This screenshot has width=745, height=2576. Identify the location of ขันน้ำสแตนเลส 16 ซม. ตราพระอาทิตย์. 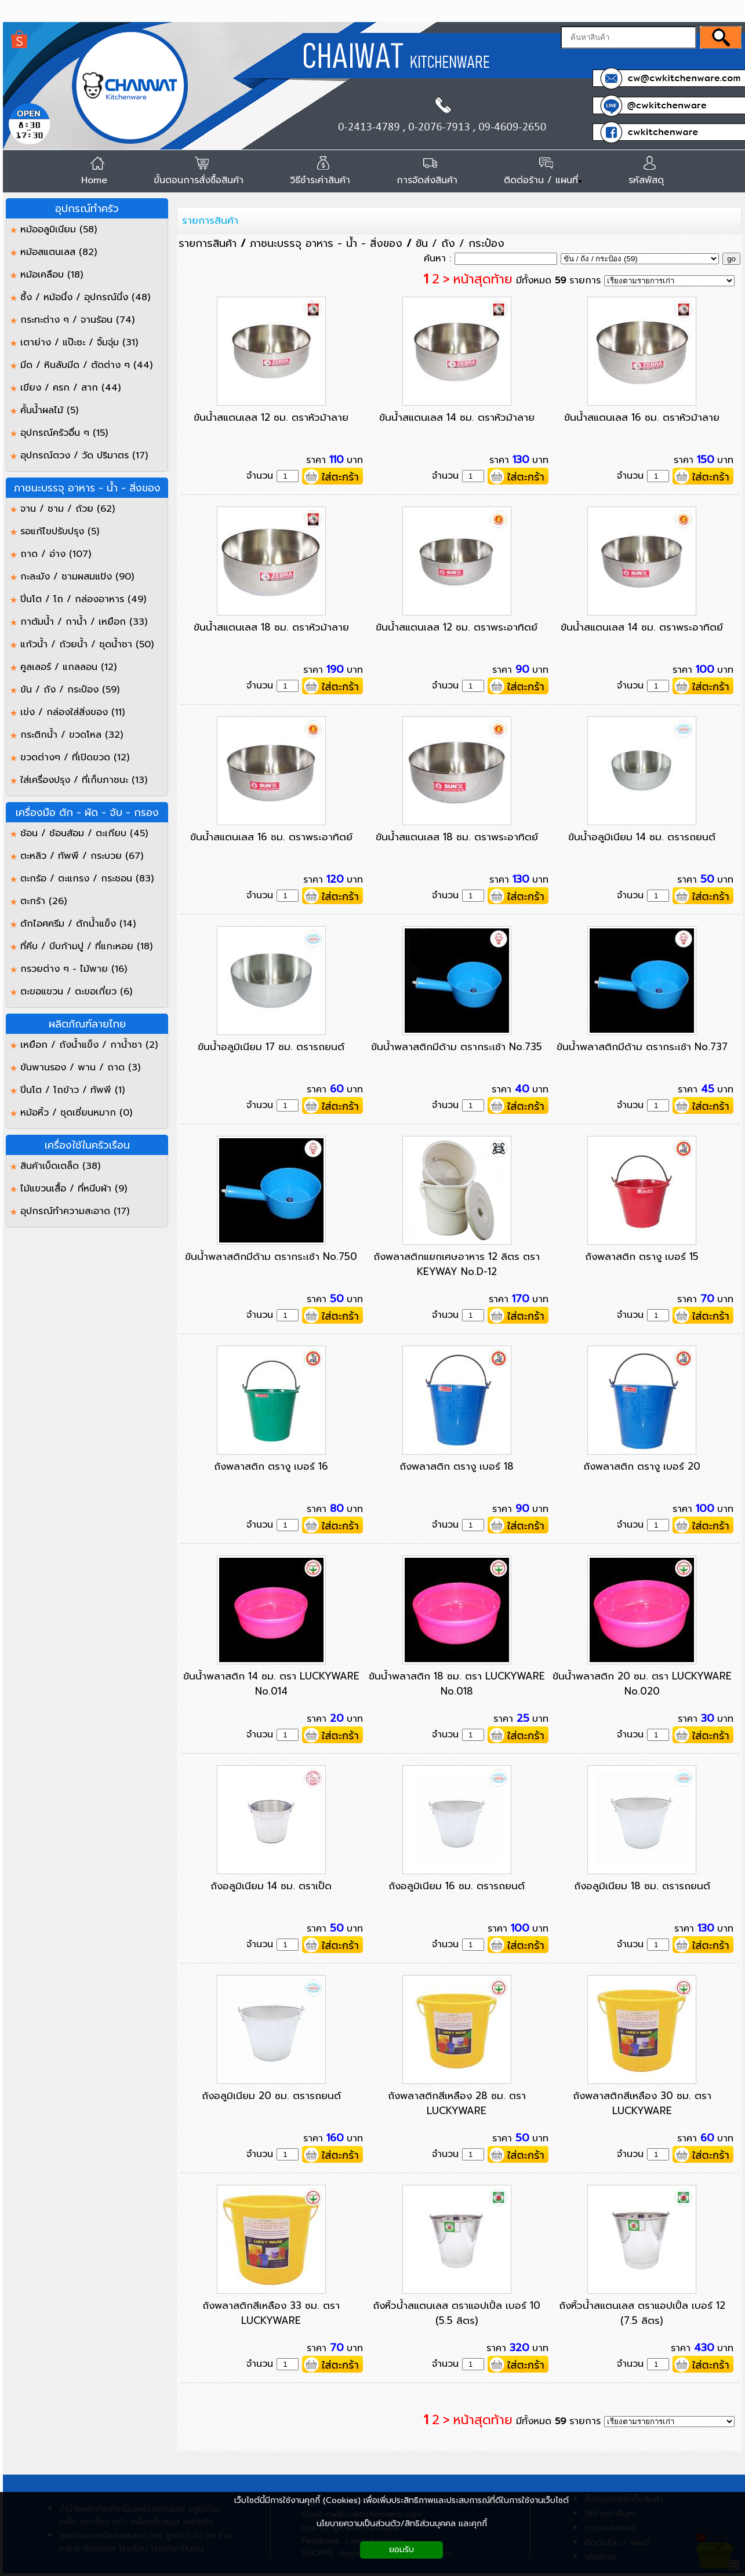
(271, 836).